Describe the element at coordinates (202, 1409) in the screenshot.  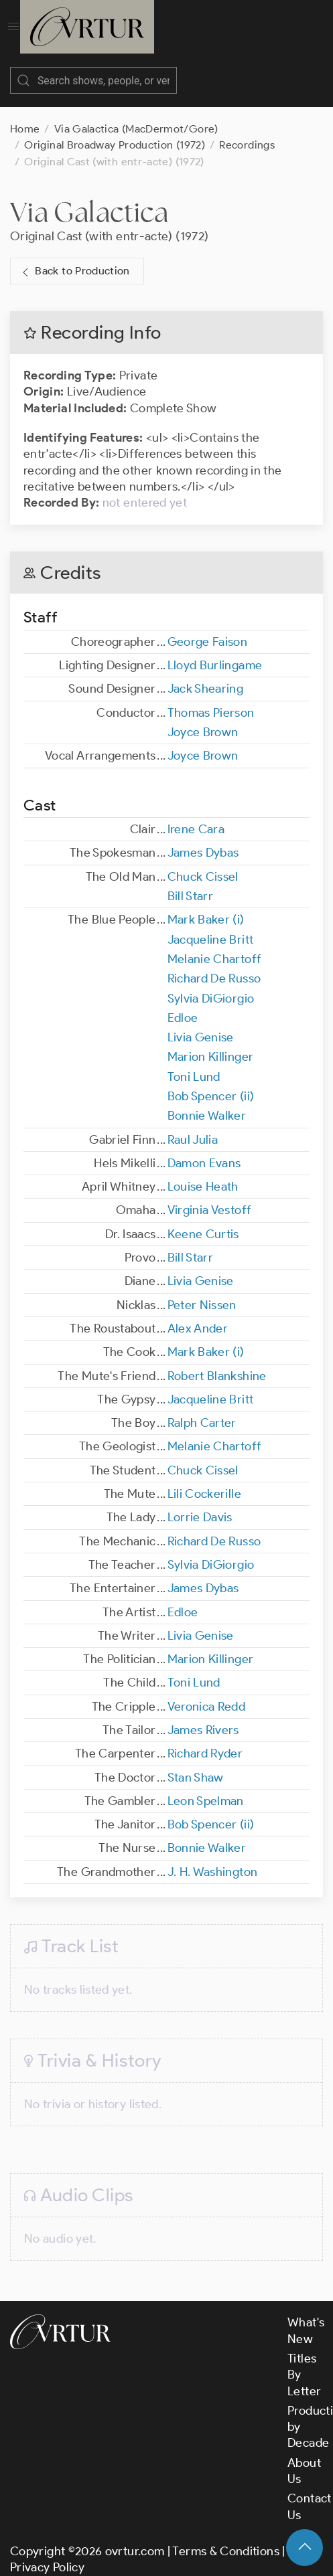
I see `Ralph Carter` at that location.